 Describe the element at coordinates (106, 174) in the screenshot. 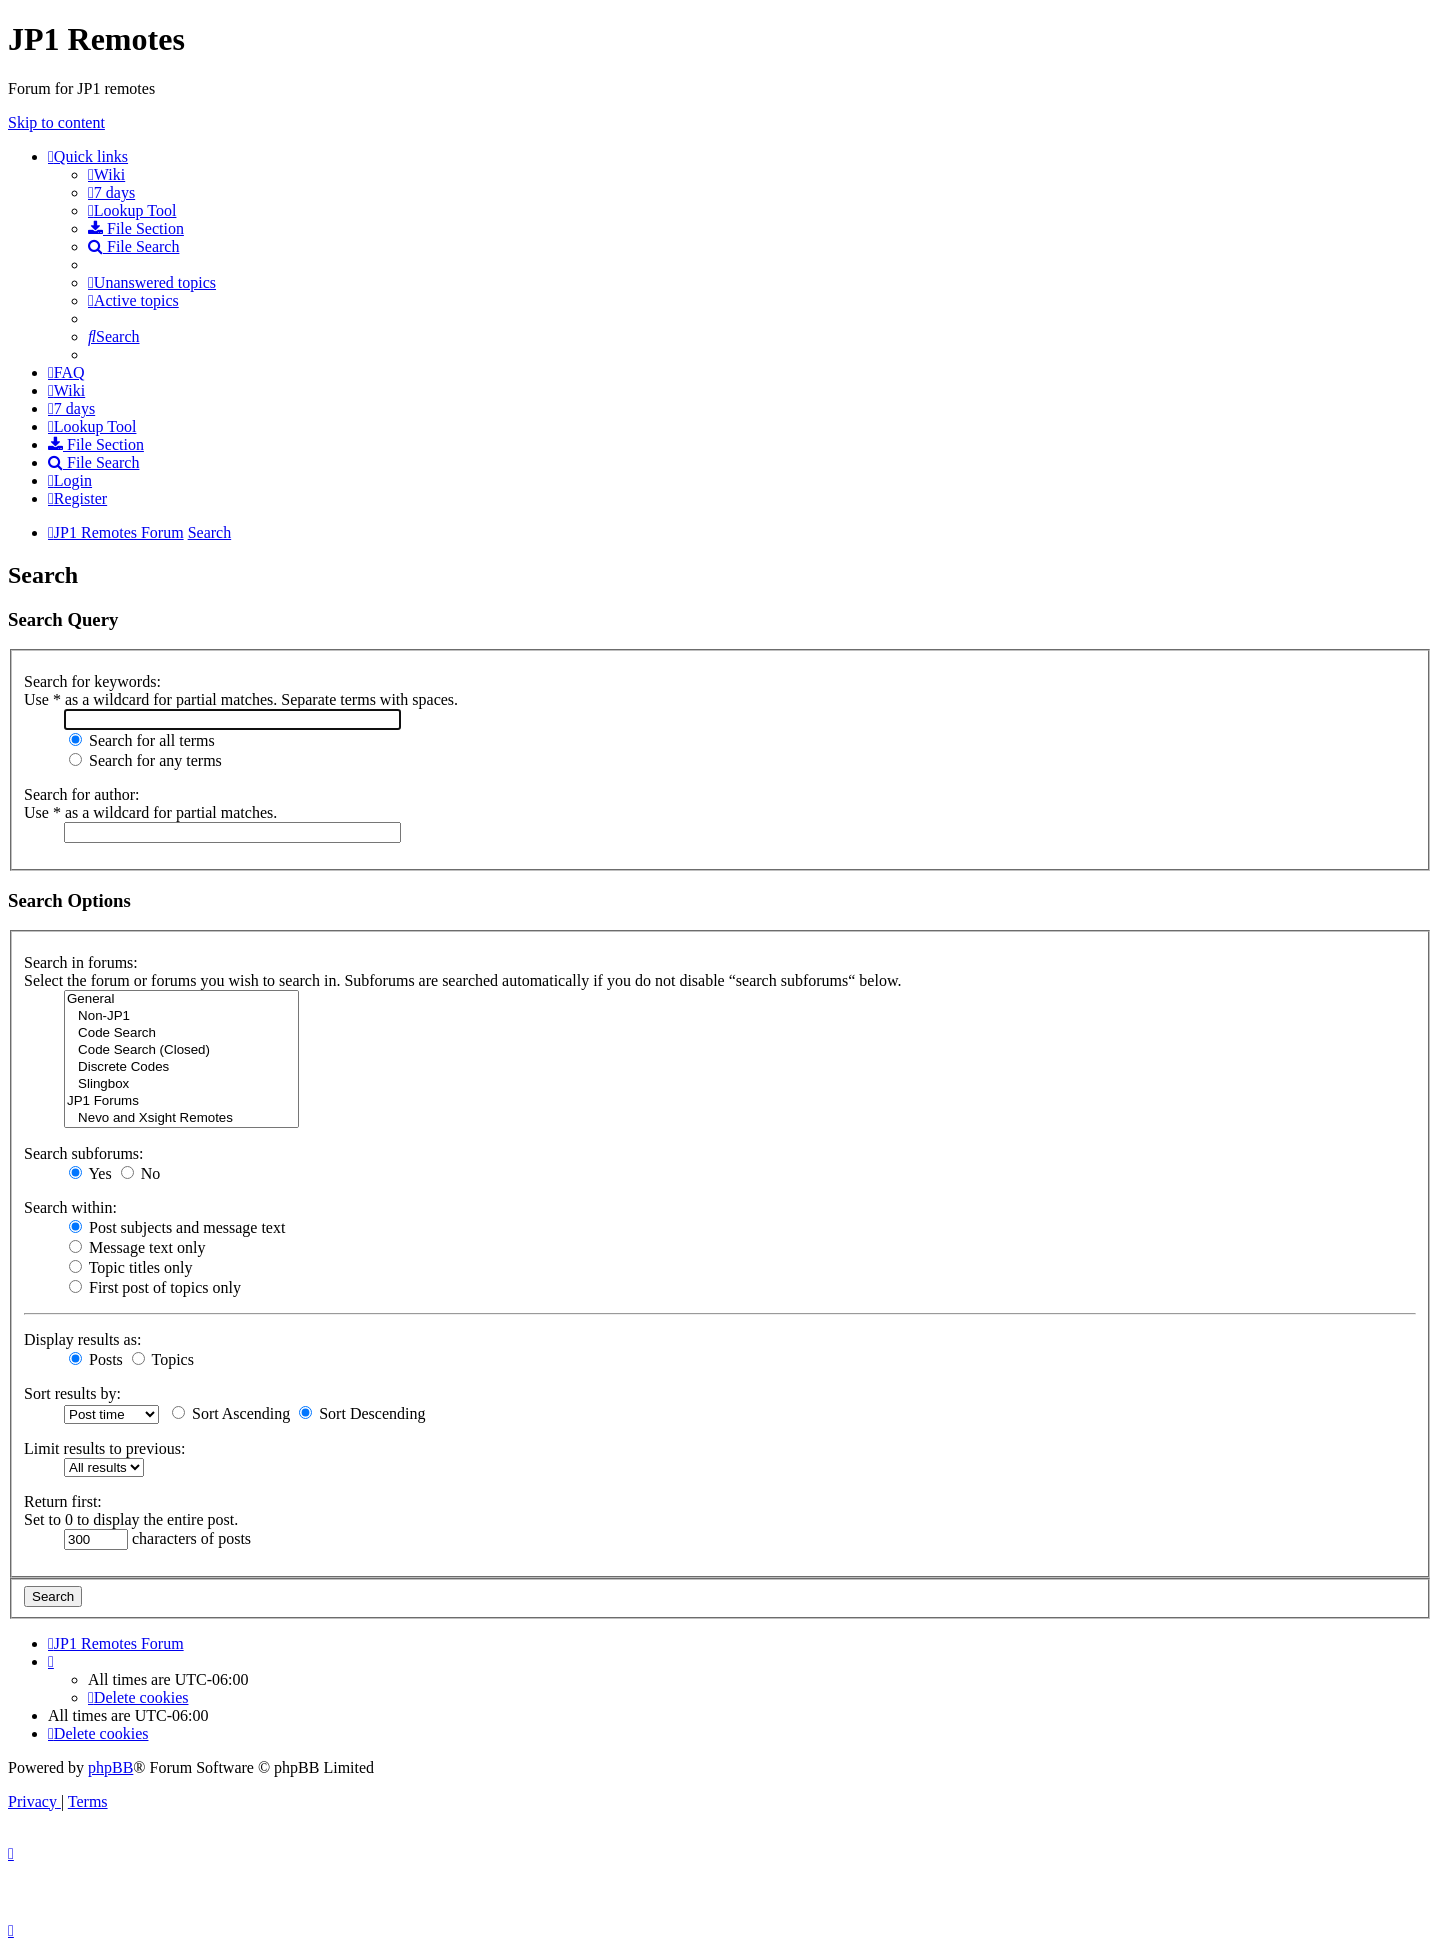

I see `[menuitem]` at that location.